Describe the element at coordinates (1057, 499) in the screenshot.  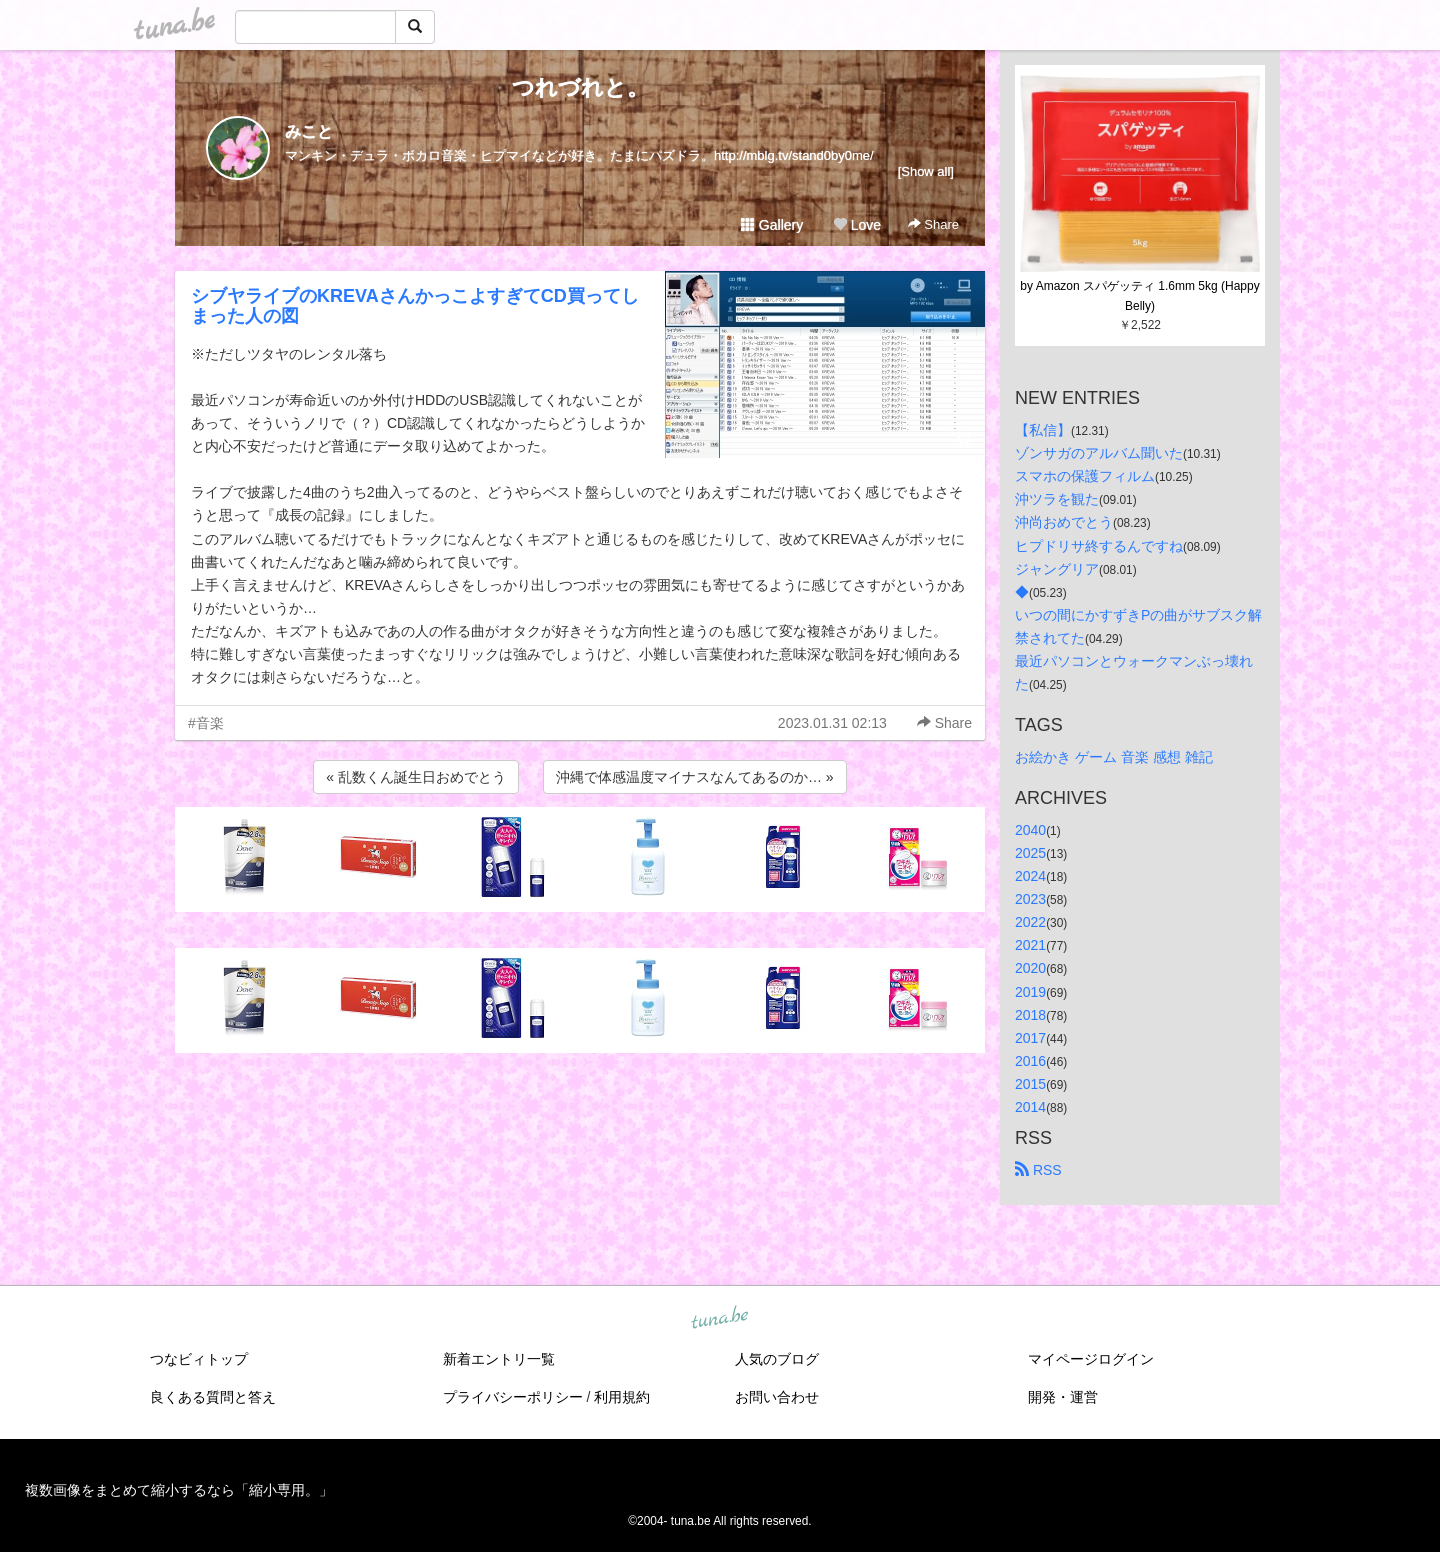
I see `沖ツラを観た` at that location.